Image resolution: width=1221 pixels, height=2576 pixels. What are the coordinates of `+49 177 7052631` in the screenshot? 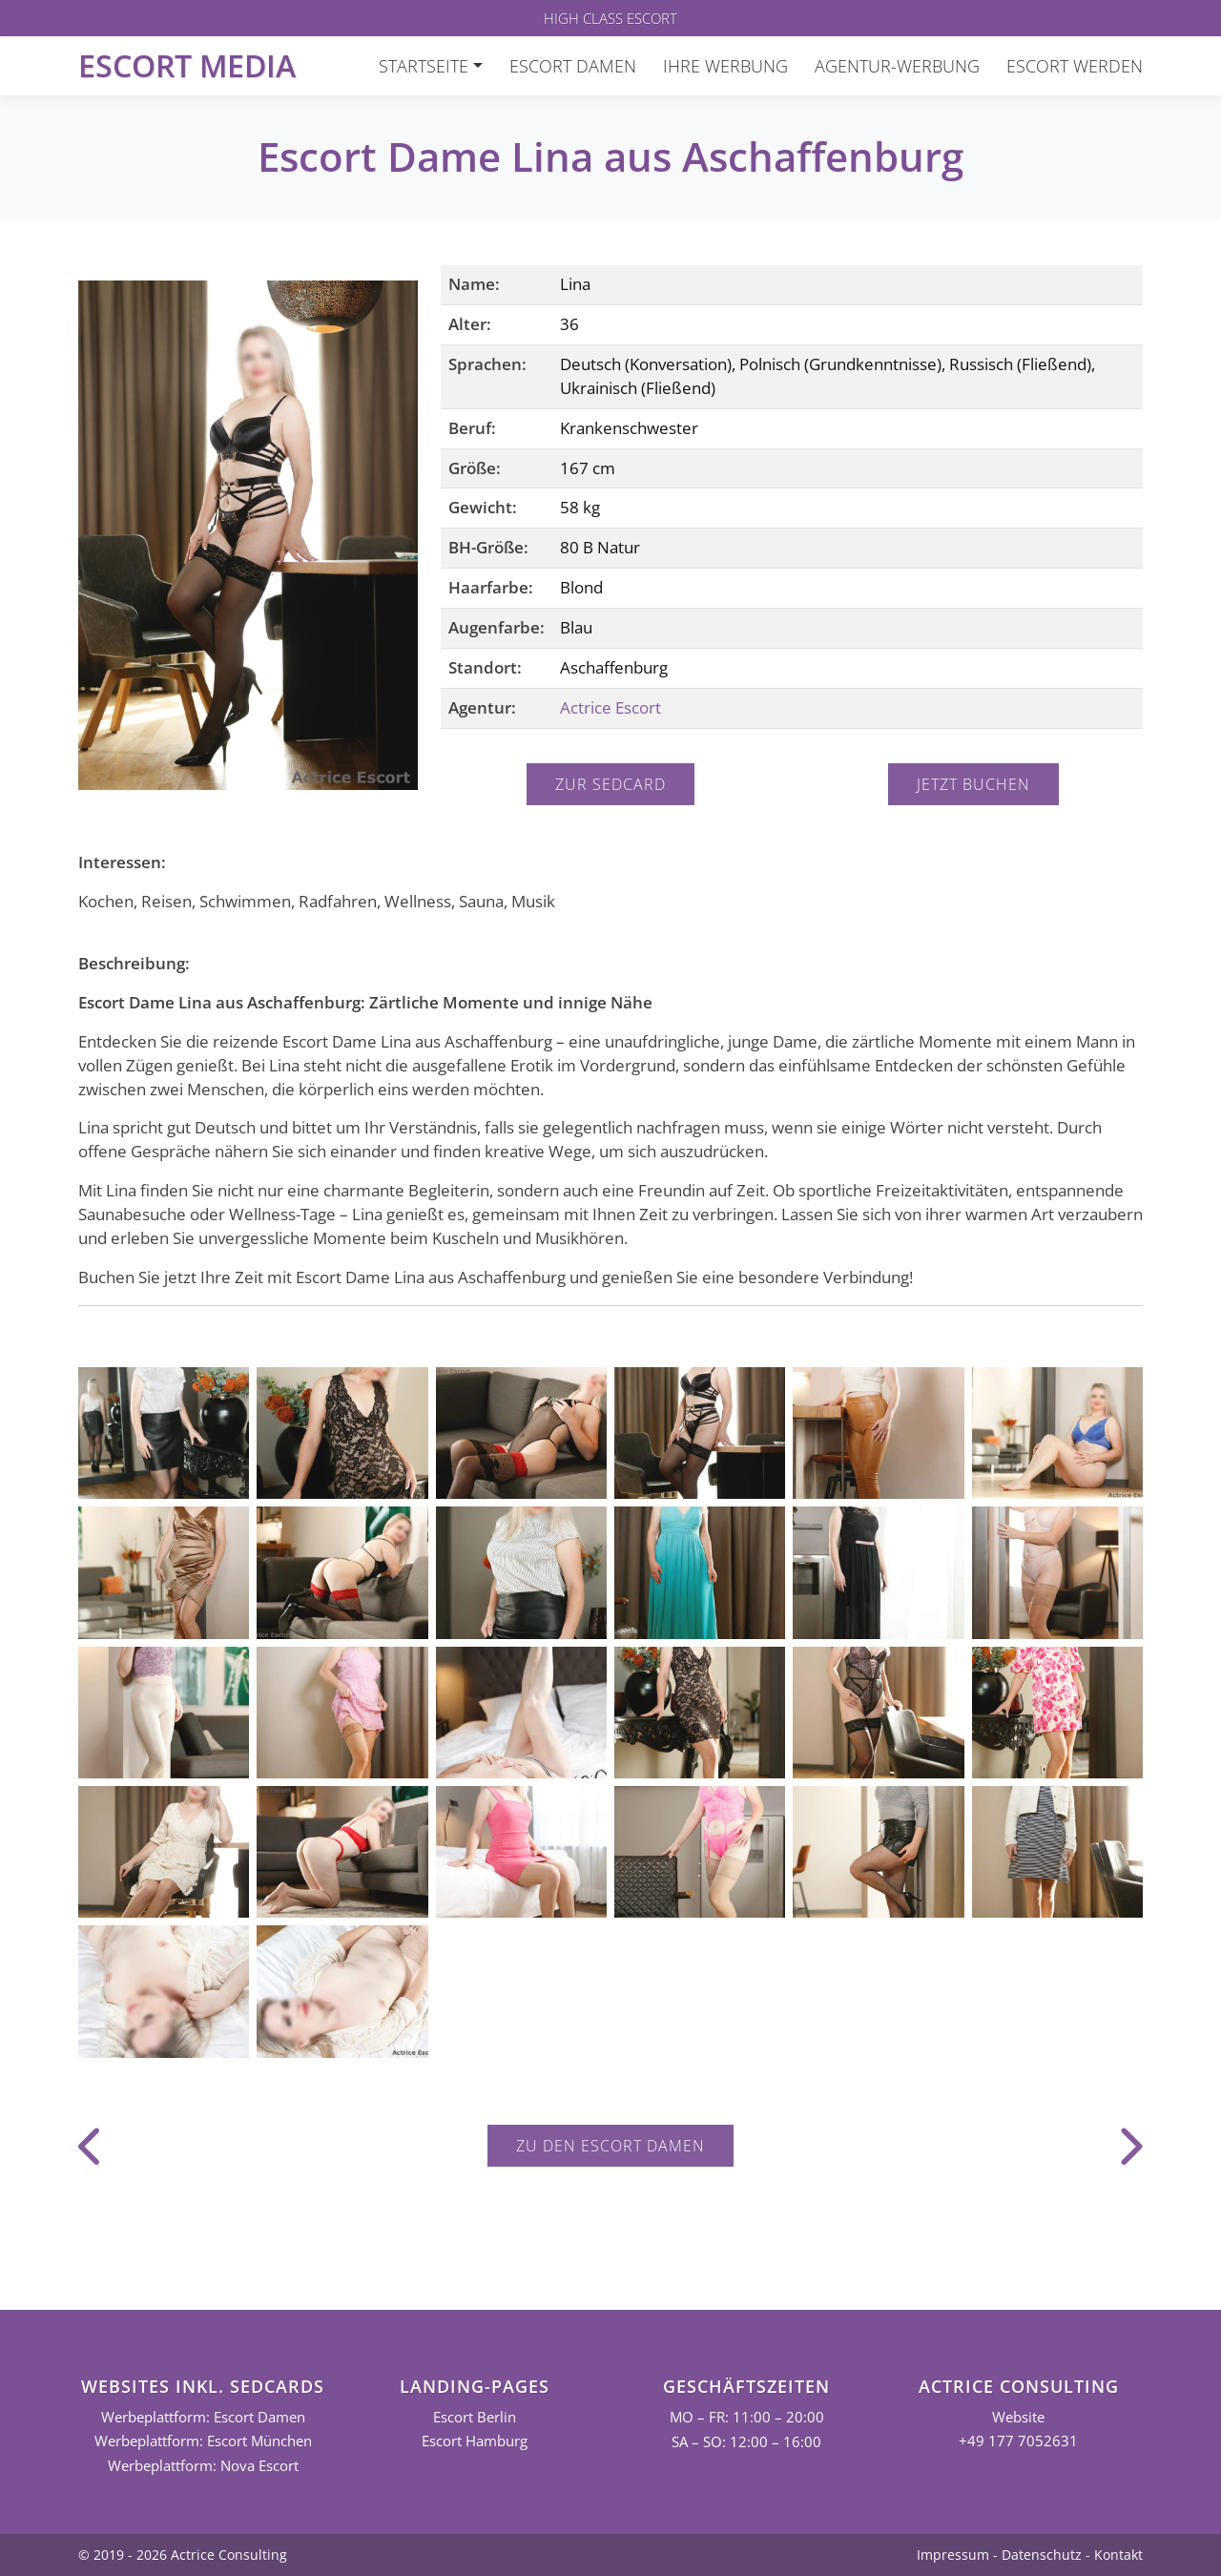 It's located at (1018, 2441).